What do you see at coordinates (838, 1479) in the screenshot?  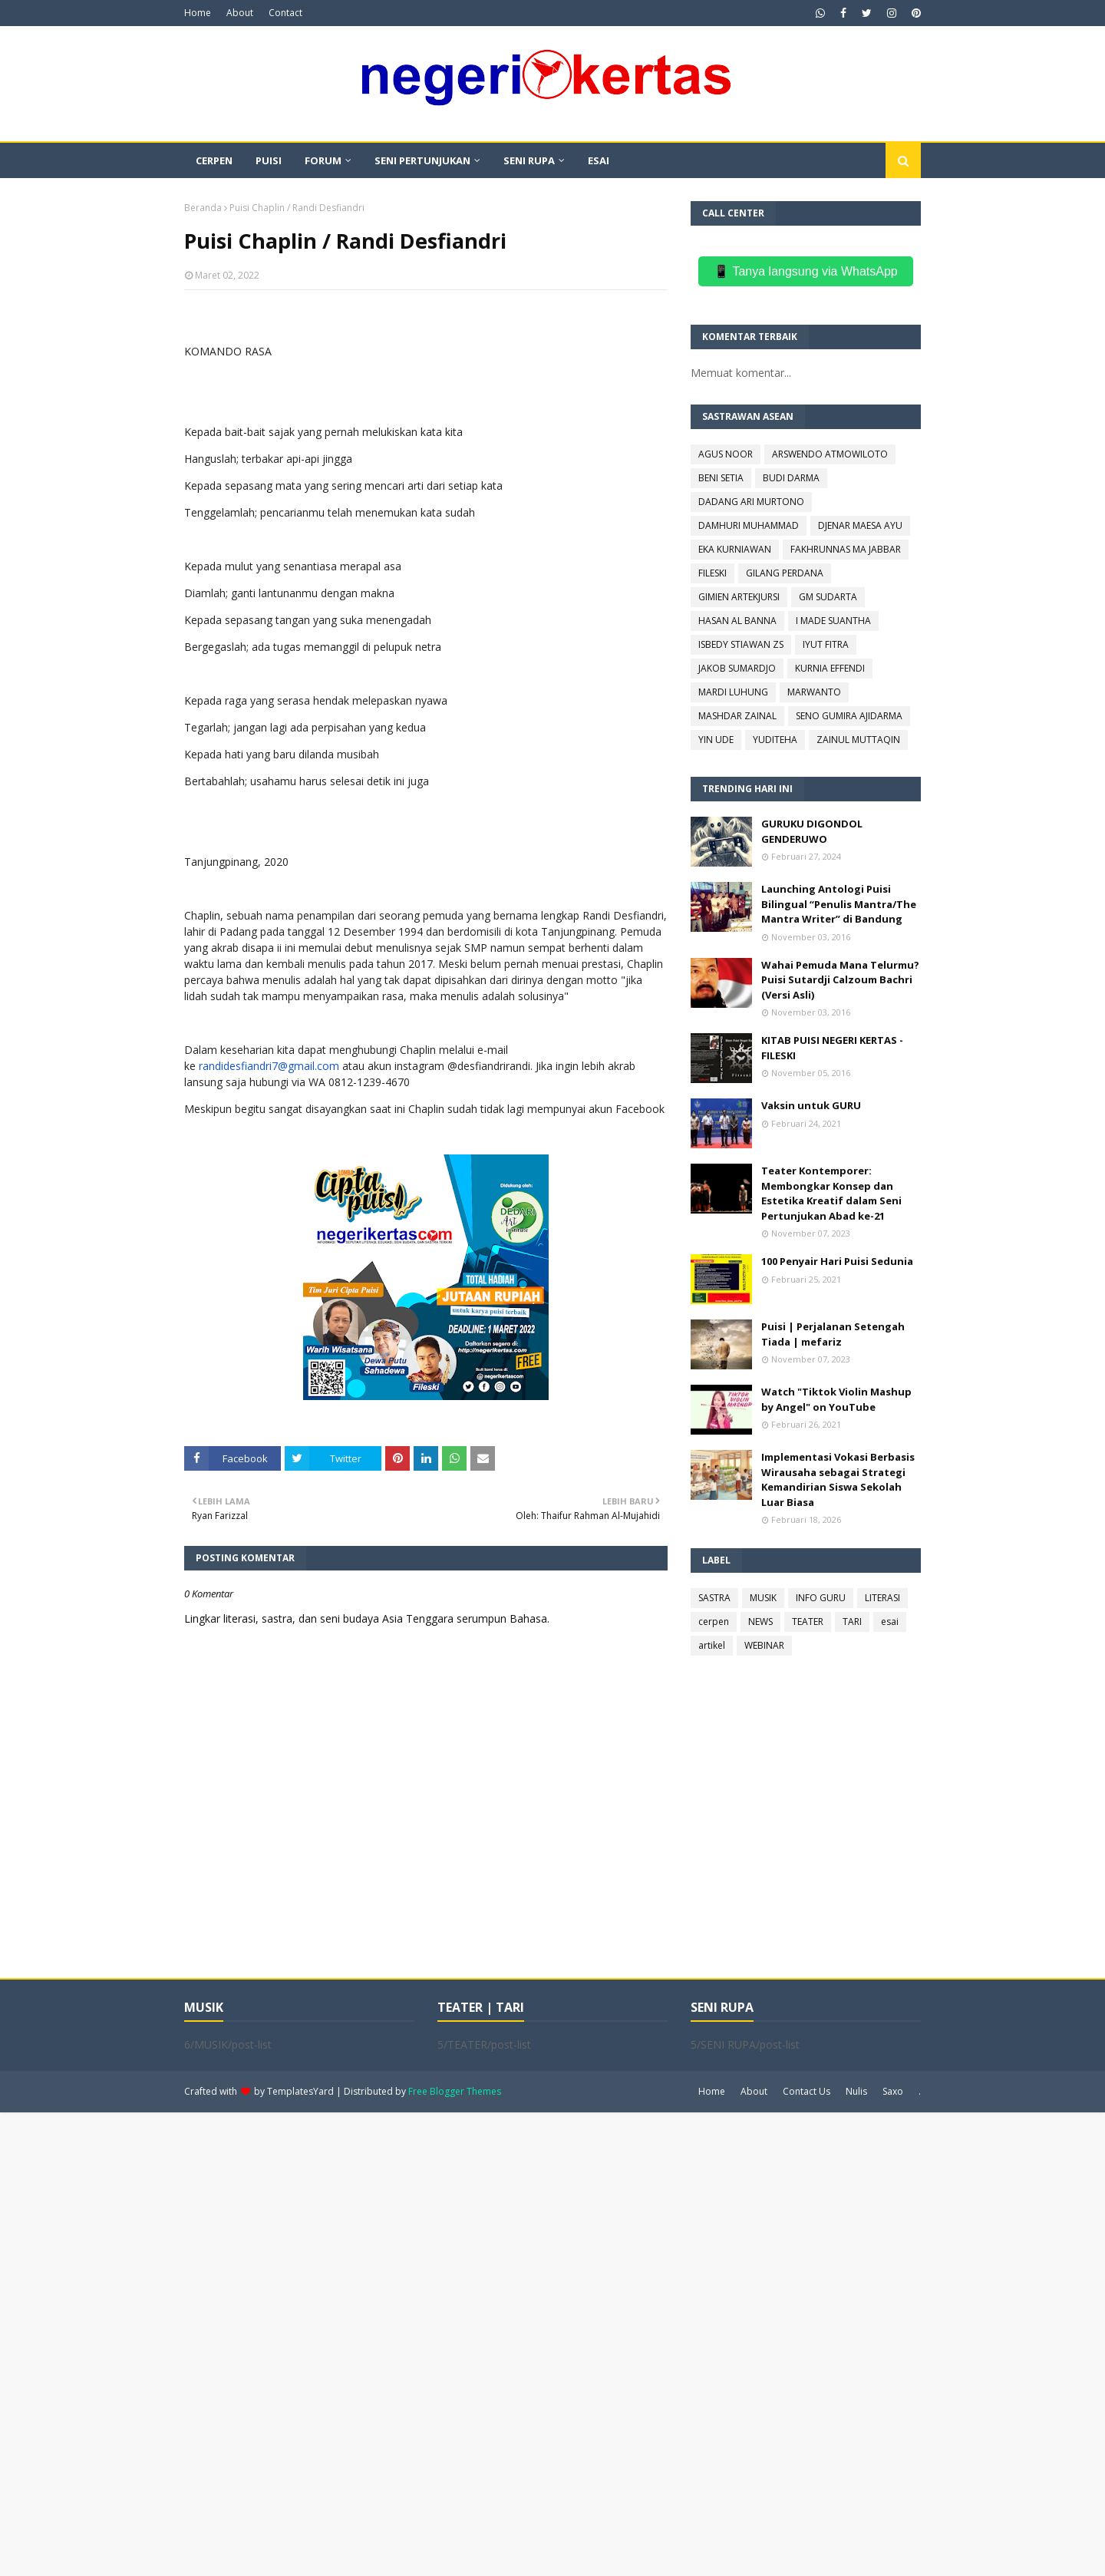 I see `Implementasi Vokasi Berbasis Wirausaha sebagai Strategi Kemandirian Siswa Sekolah Luar Biasa` at bounding box center [838, 1479].